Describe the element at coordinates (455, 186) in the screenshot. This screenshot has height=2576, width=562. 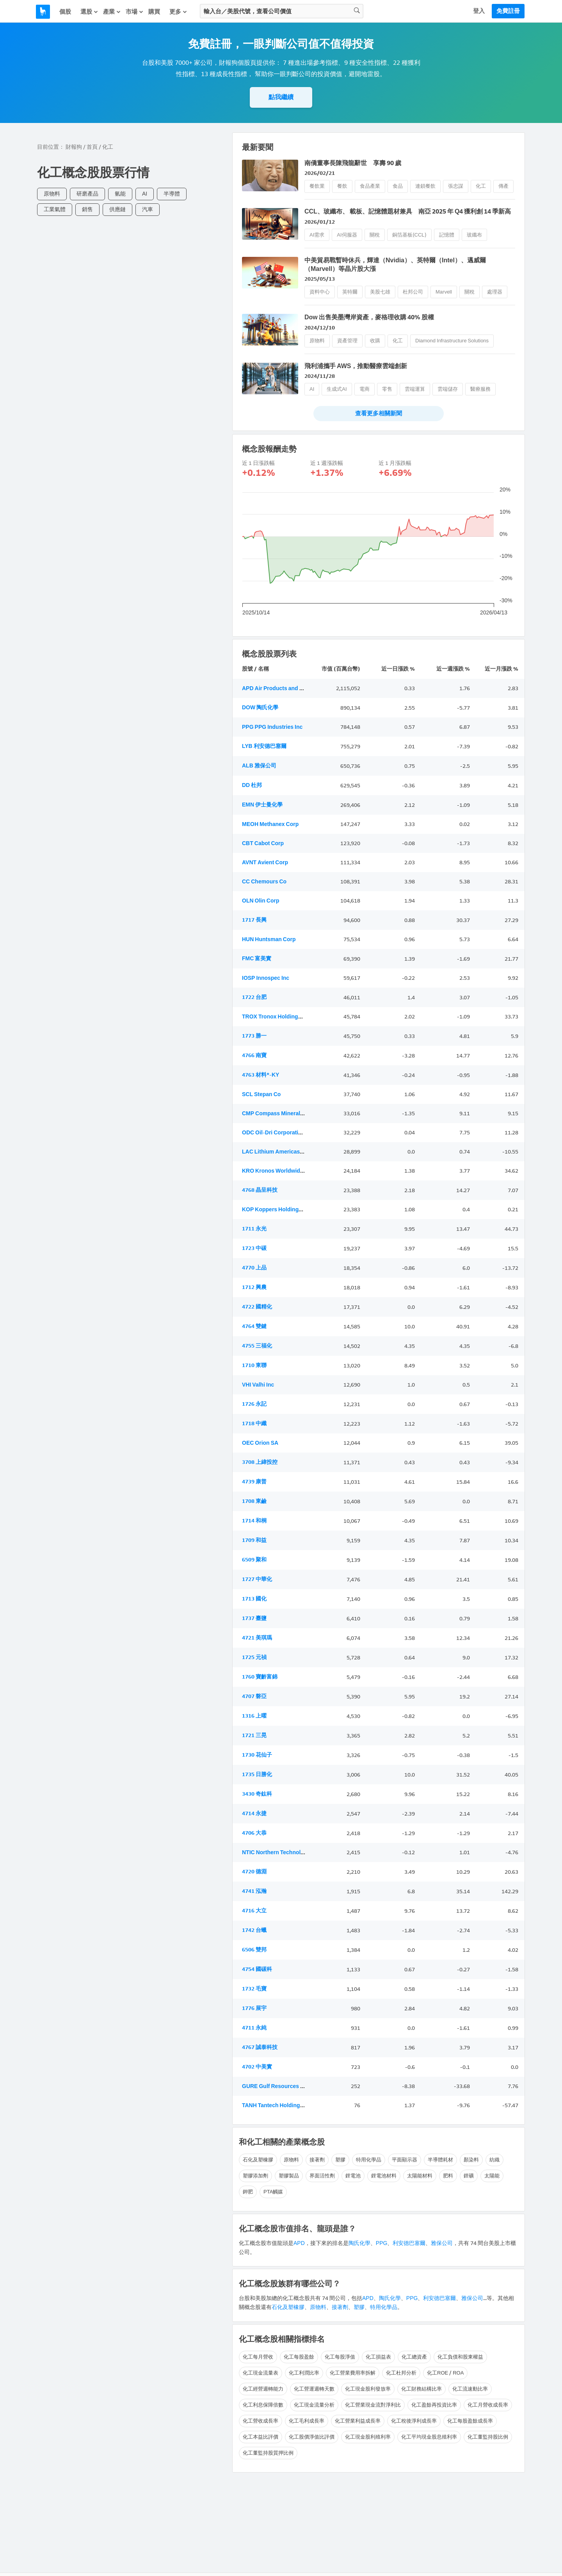
I see `張忠謀` at that location.